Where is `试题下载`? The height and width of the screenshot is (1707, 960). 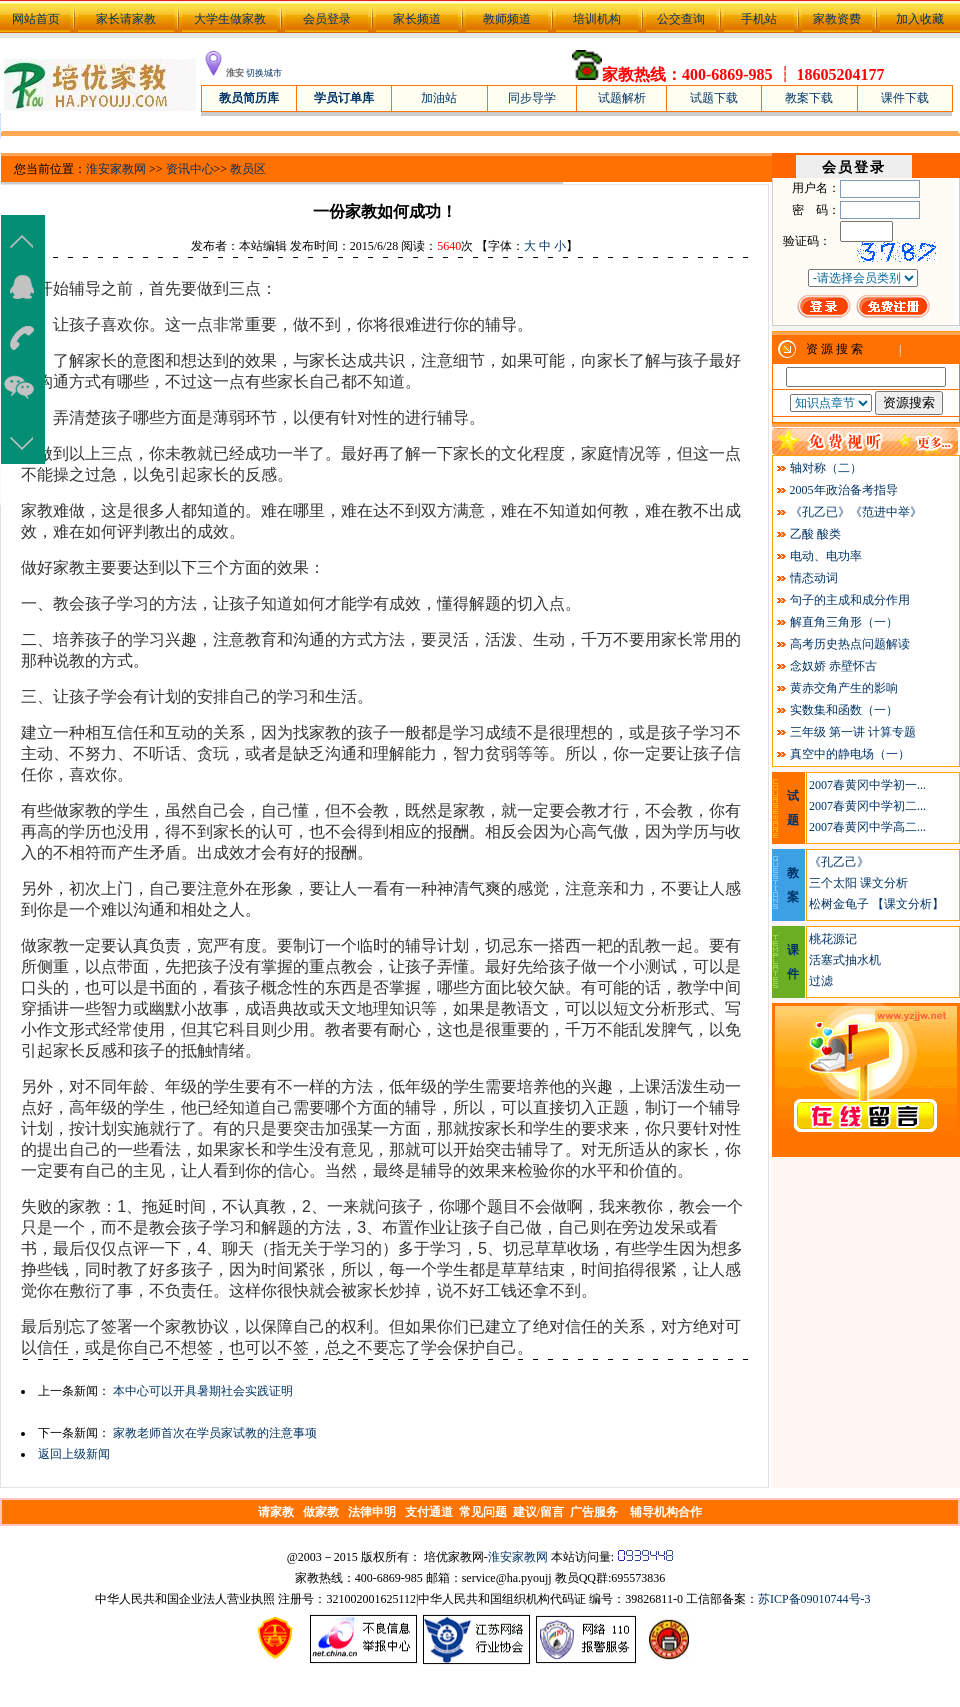
试题下载 is located at coordinates (714, 98).